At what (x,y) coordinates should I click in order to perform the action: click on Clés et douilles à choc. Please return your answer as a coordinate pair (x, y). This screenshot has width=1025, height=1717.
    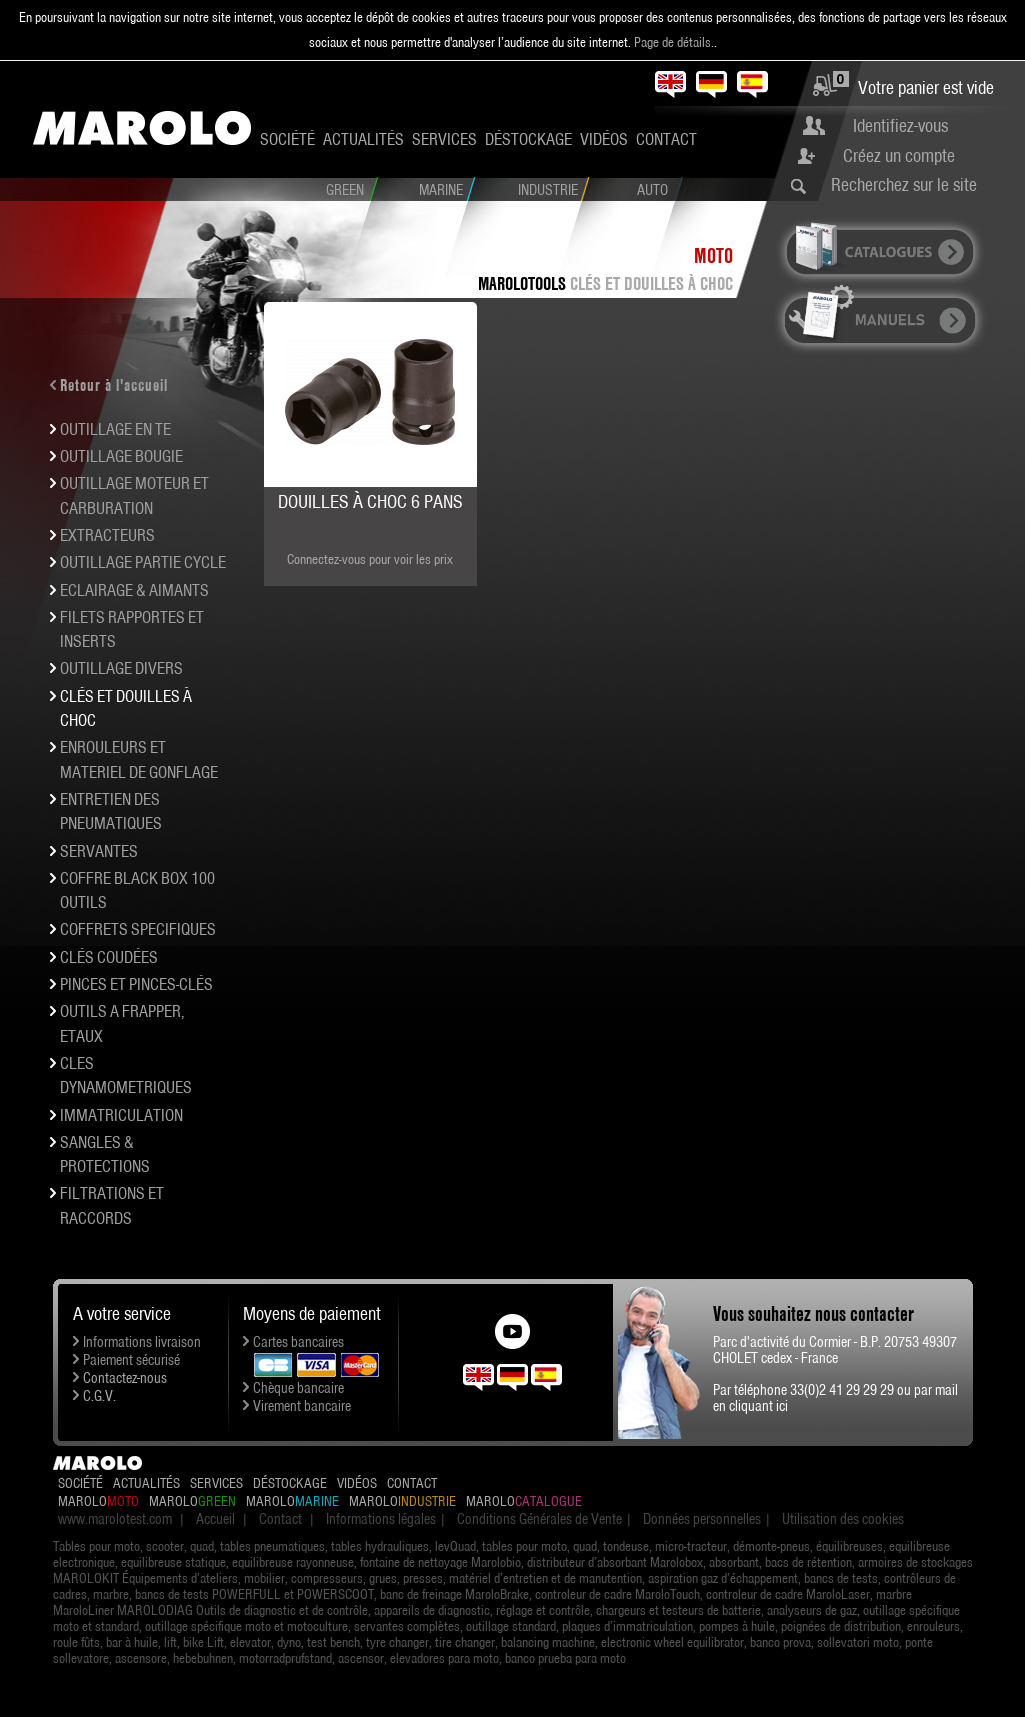
    Looking at the image, I should click on (651, 283).